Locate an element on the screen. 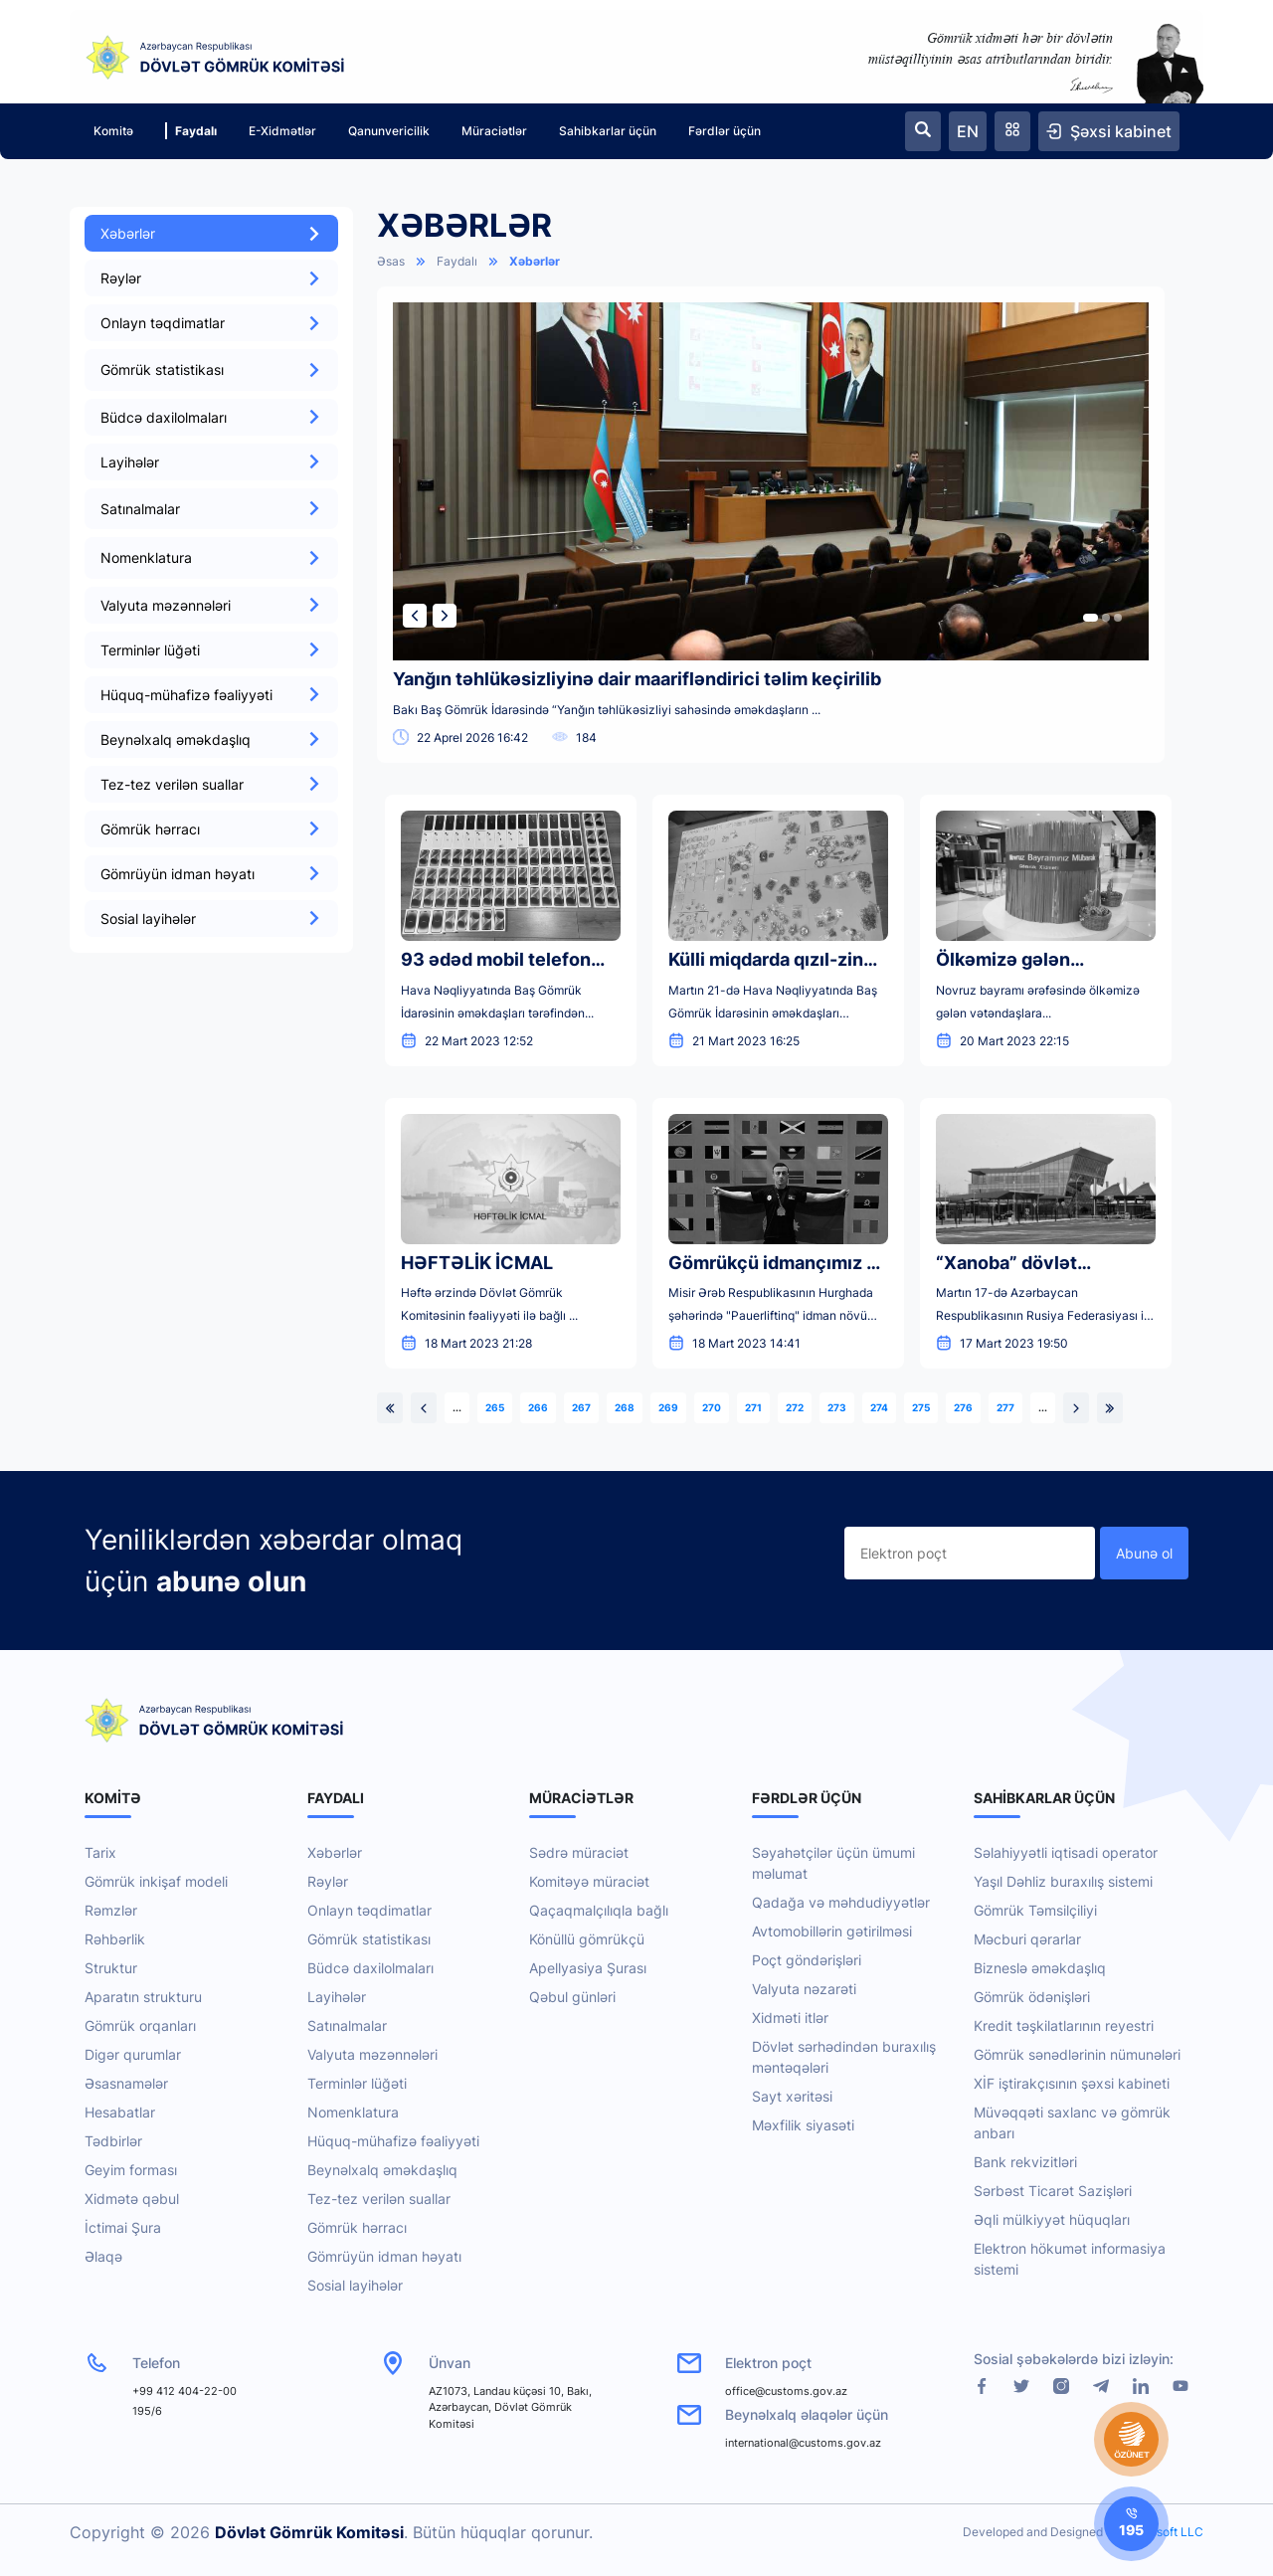 Image resolution: width=1273 pixels, height=2576 pixels. Apellyasiya Şurası is located at coordinates (587, 1967).